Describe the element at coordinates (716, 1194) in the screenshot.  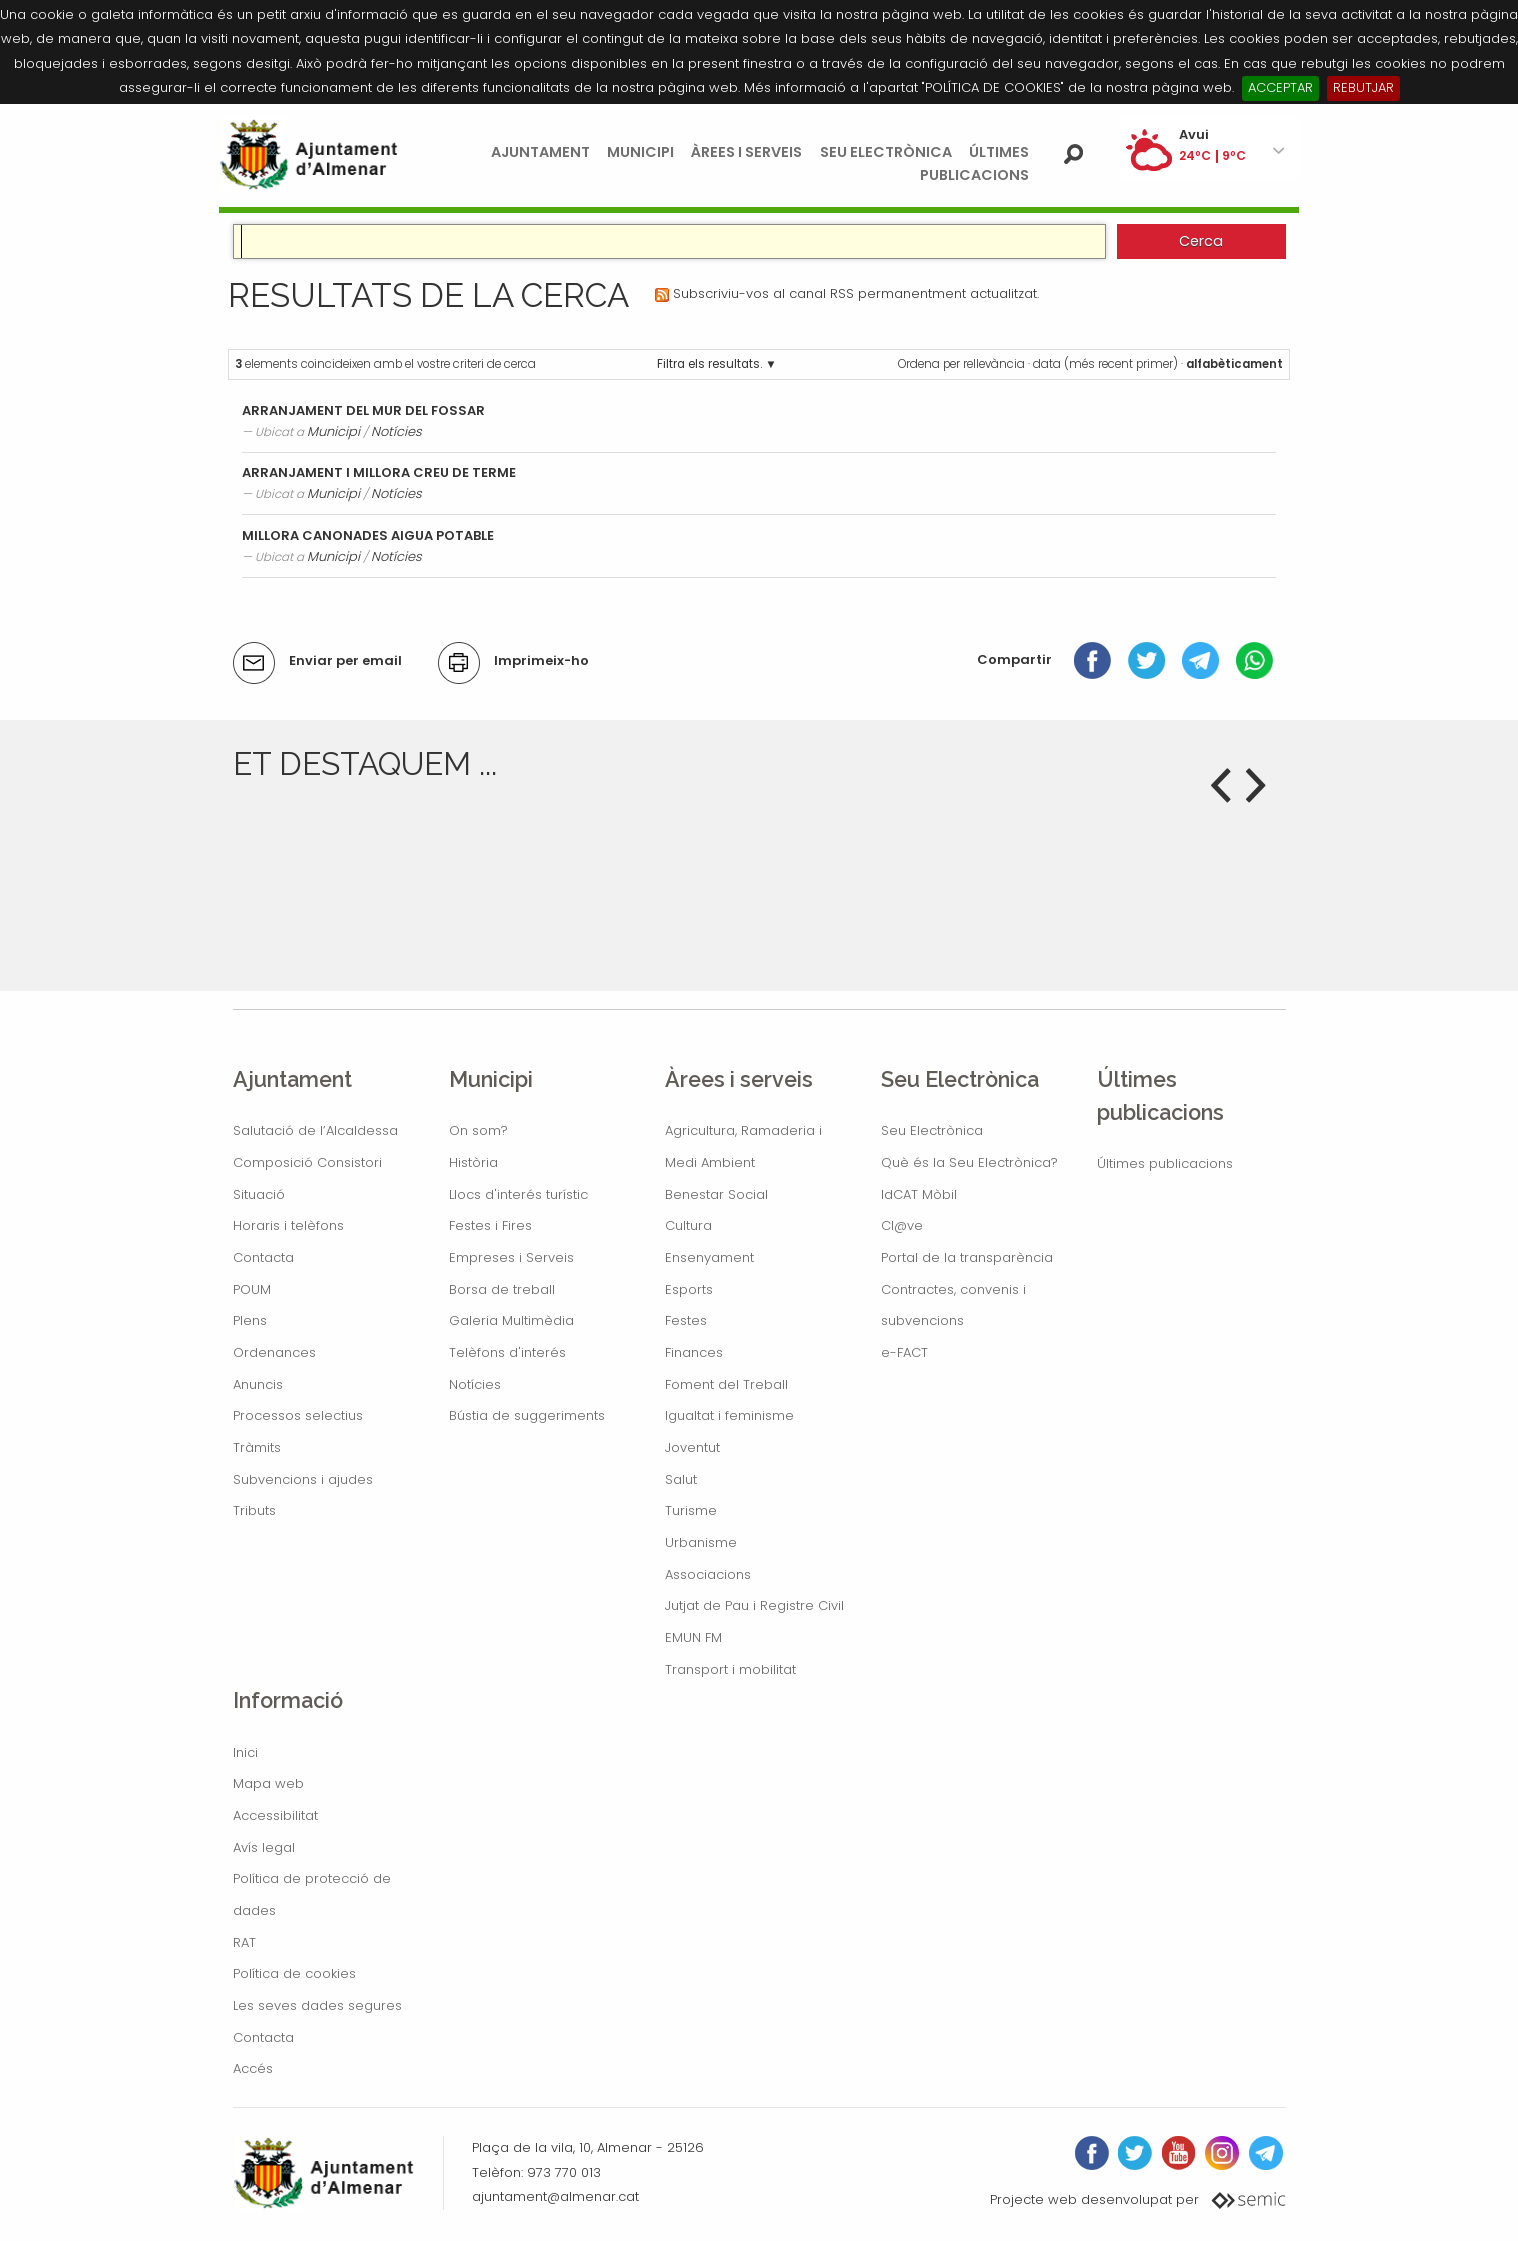
I see `Benestar Social` at that location.